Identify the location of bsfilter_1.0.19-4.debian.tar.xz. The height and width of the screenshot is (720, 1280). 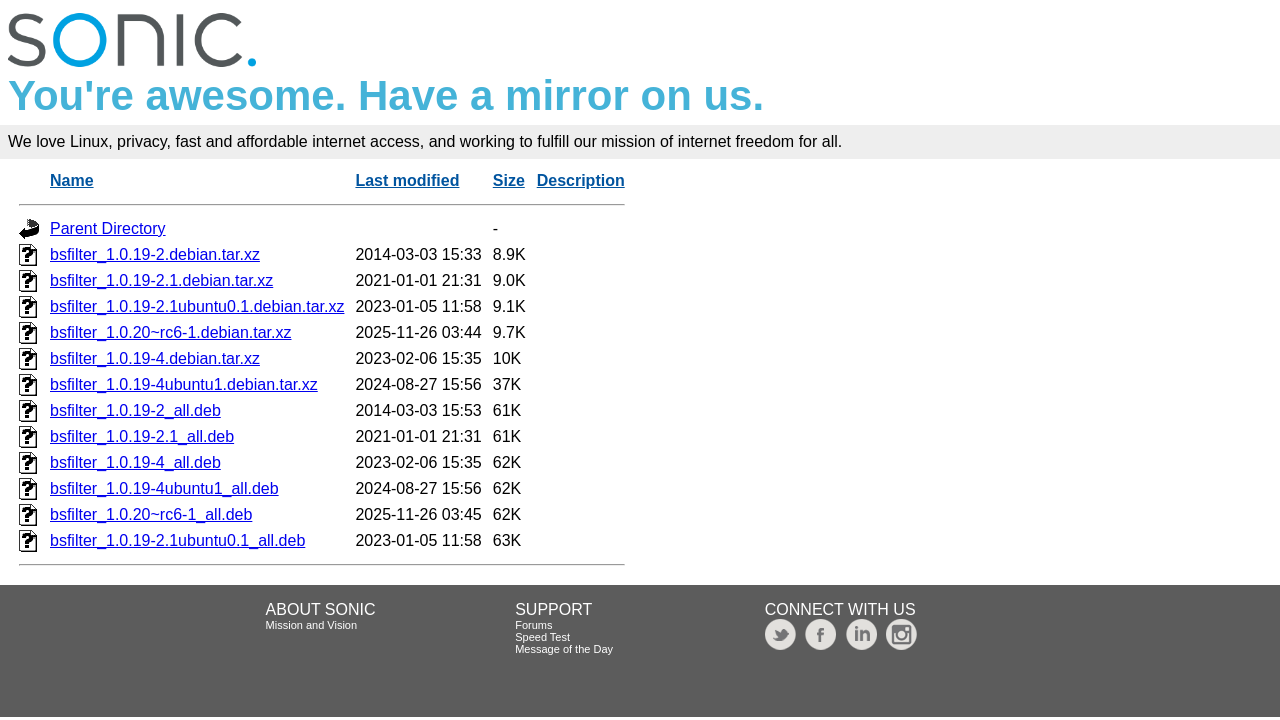
(155, 358).